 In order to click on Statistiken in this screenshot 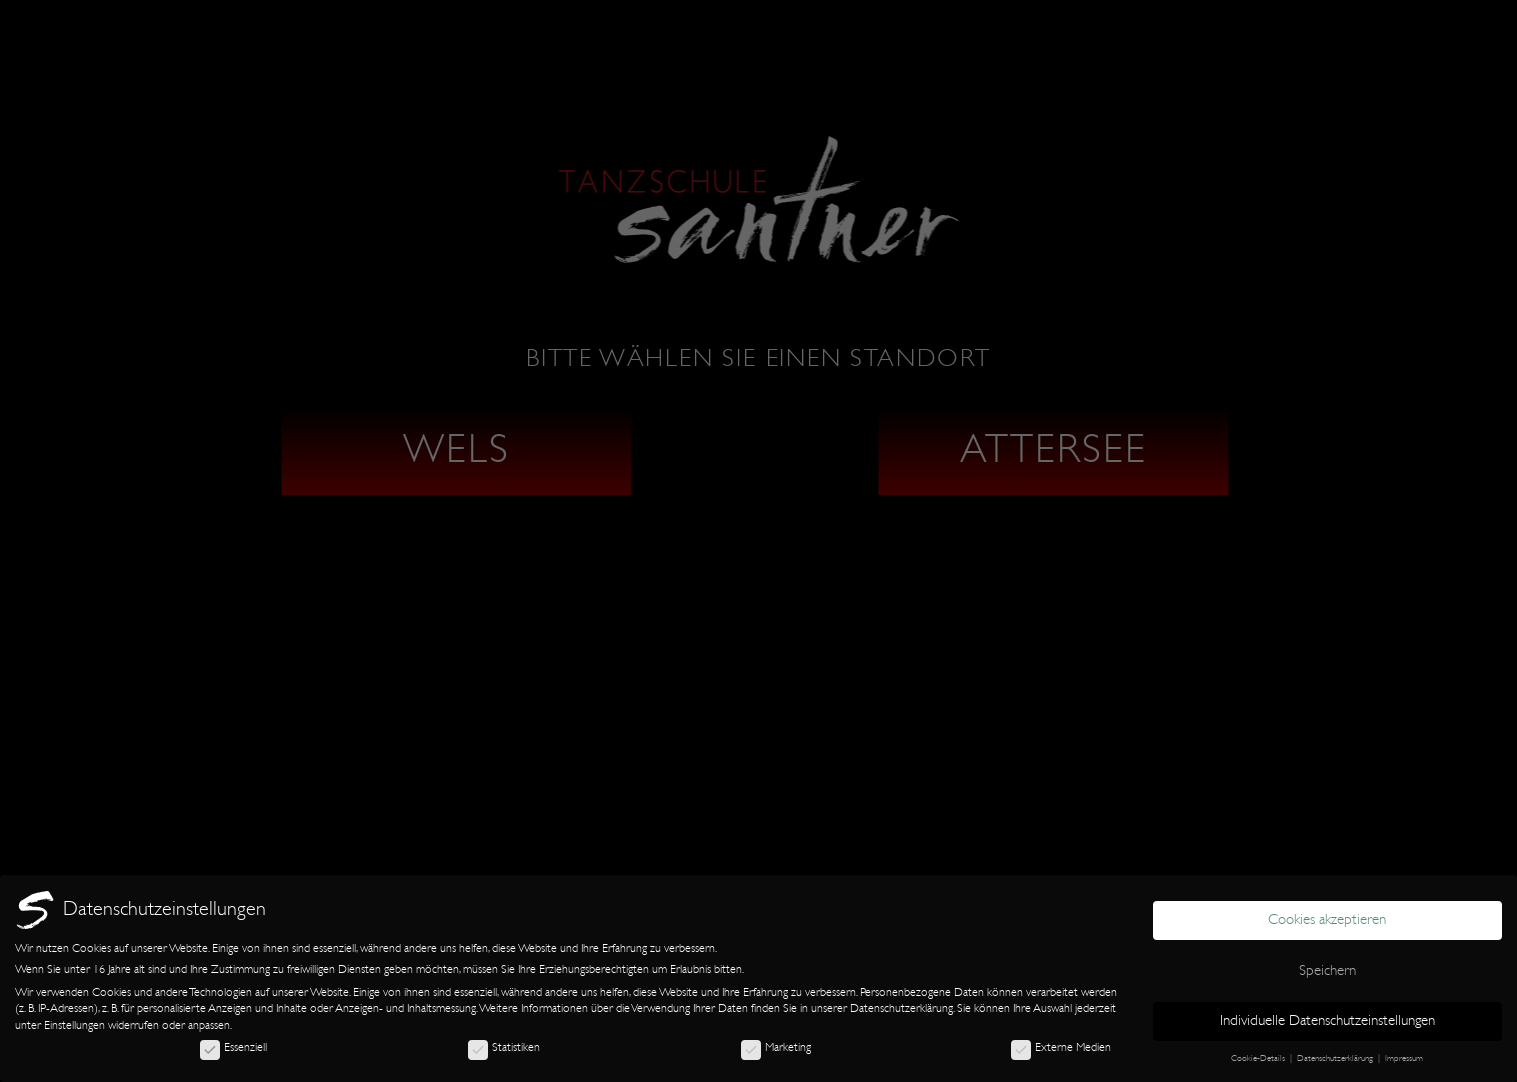, I will do `click(504, 1047)`.